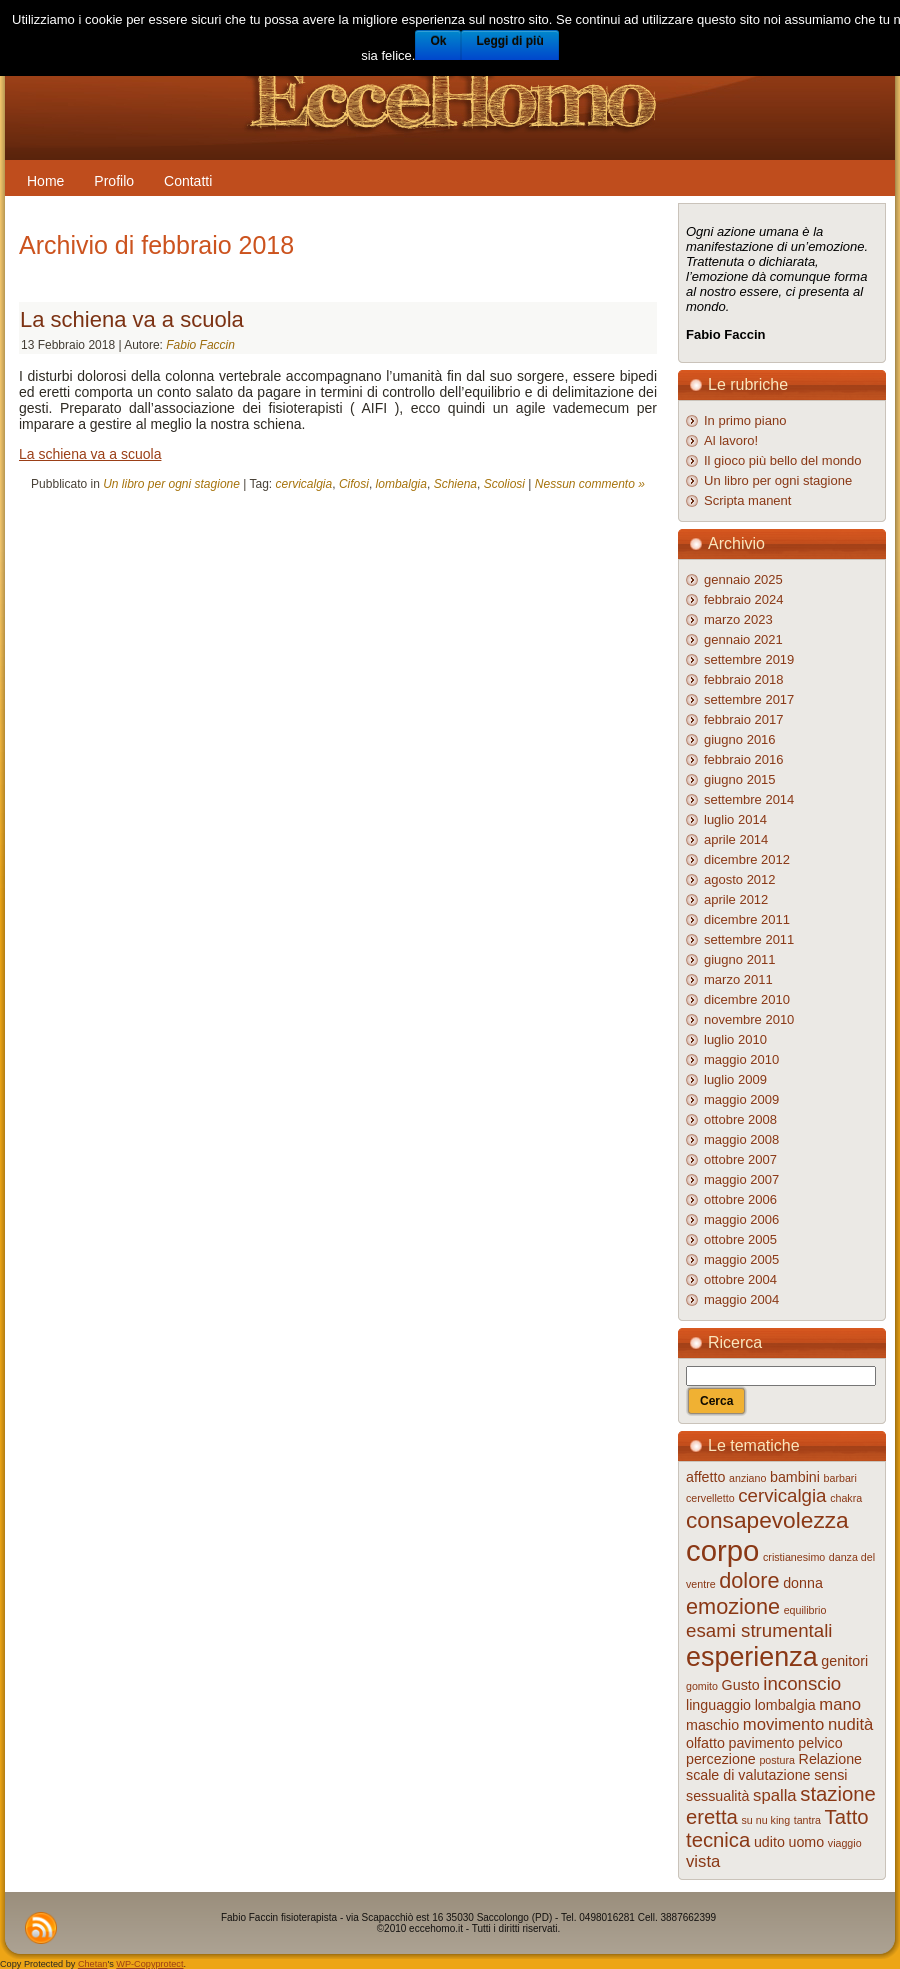  Describe the element at coordinates (830, 1775) in the screenshot. I see `sensi [sensi (2 elementi)]` at that location.